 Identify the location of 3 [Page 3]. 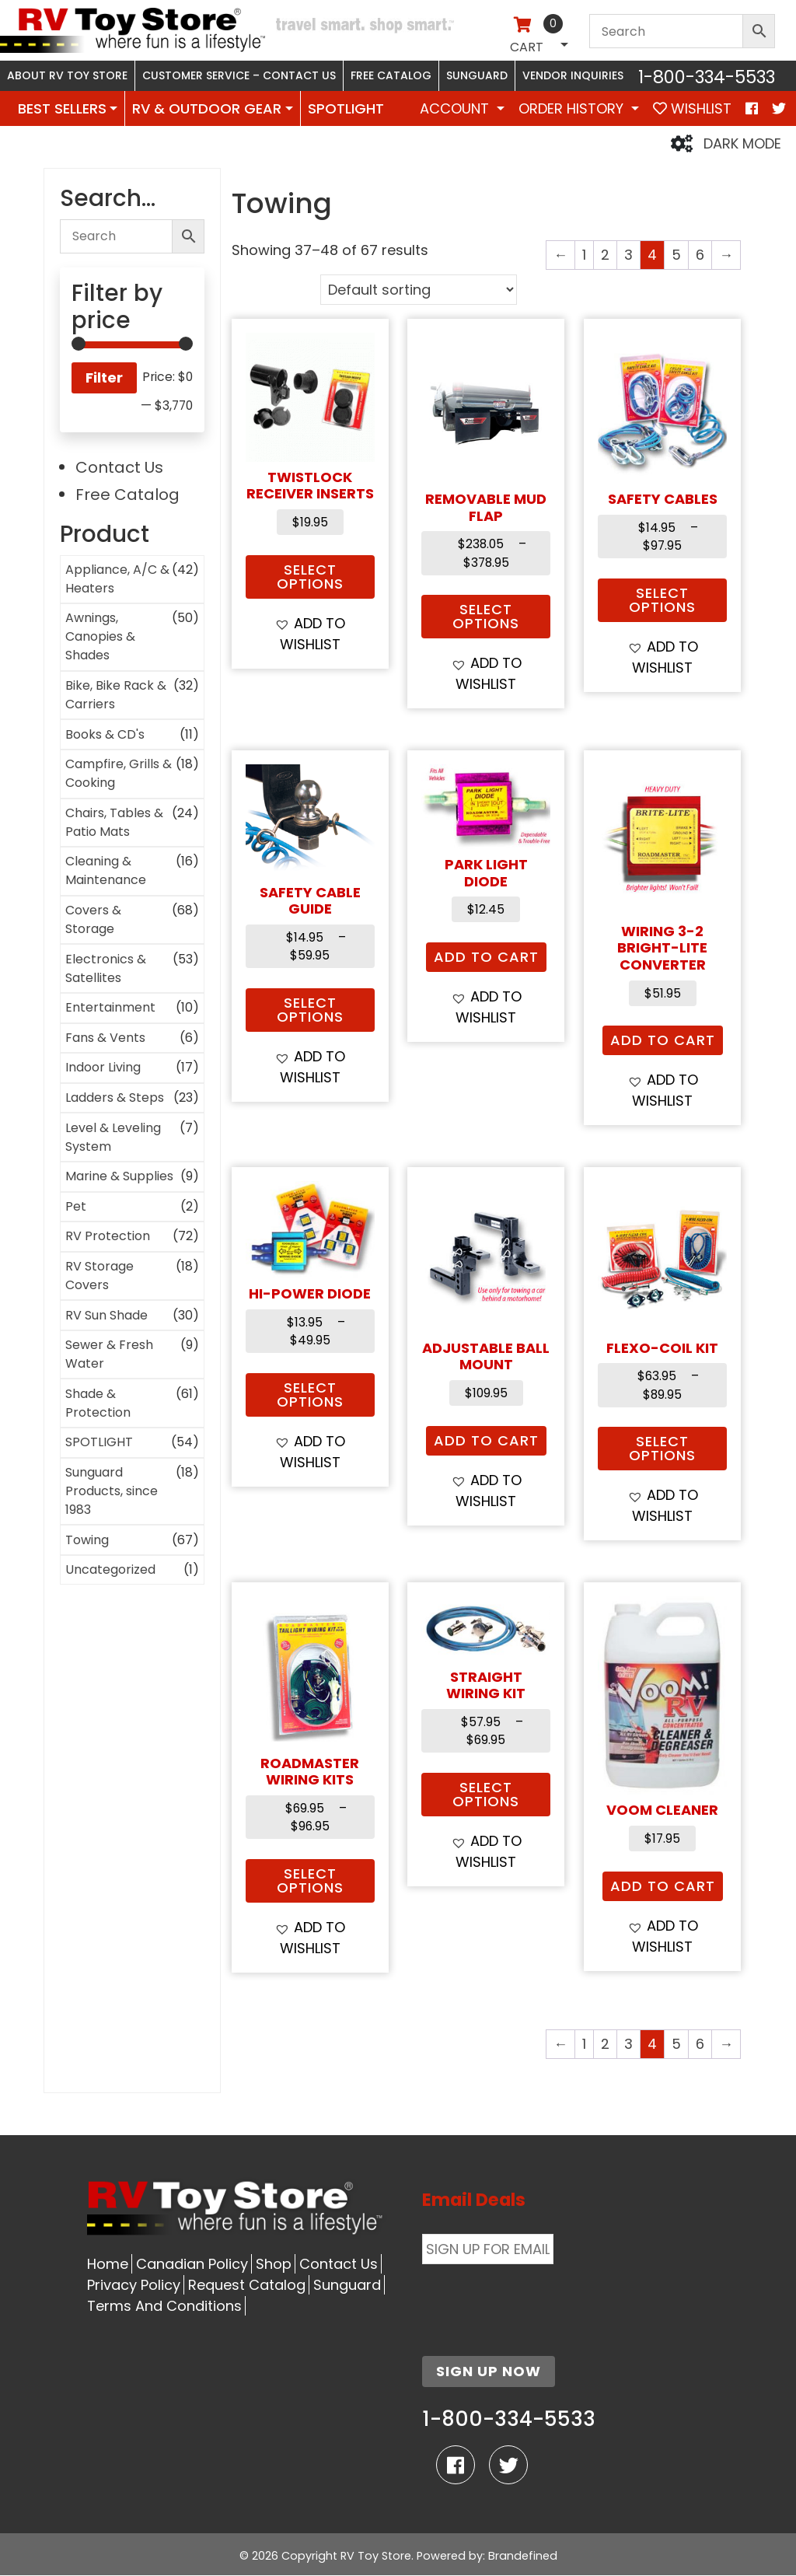
(628, 254).